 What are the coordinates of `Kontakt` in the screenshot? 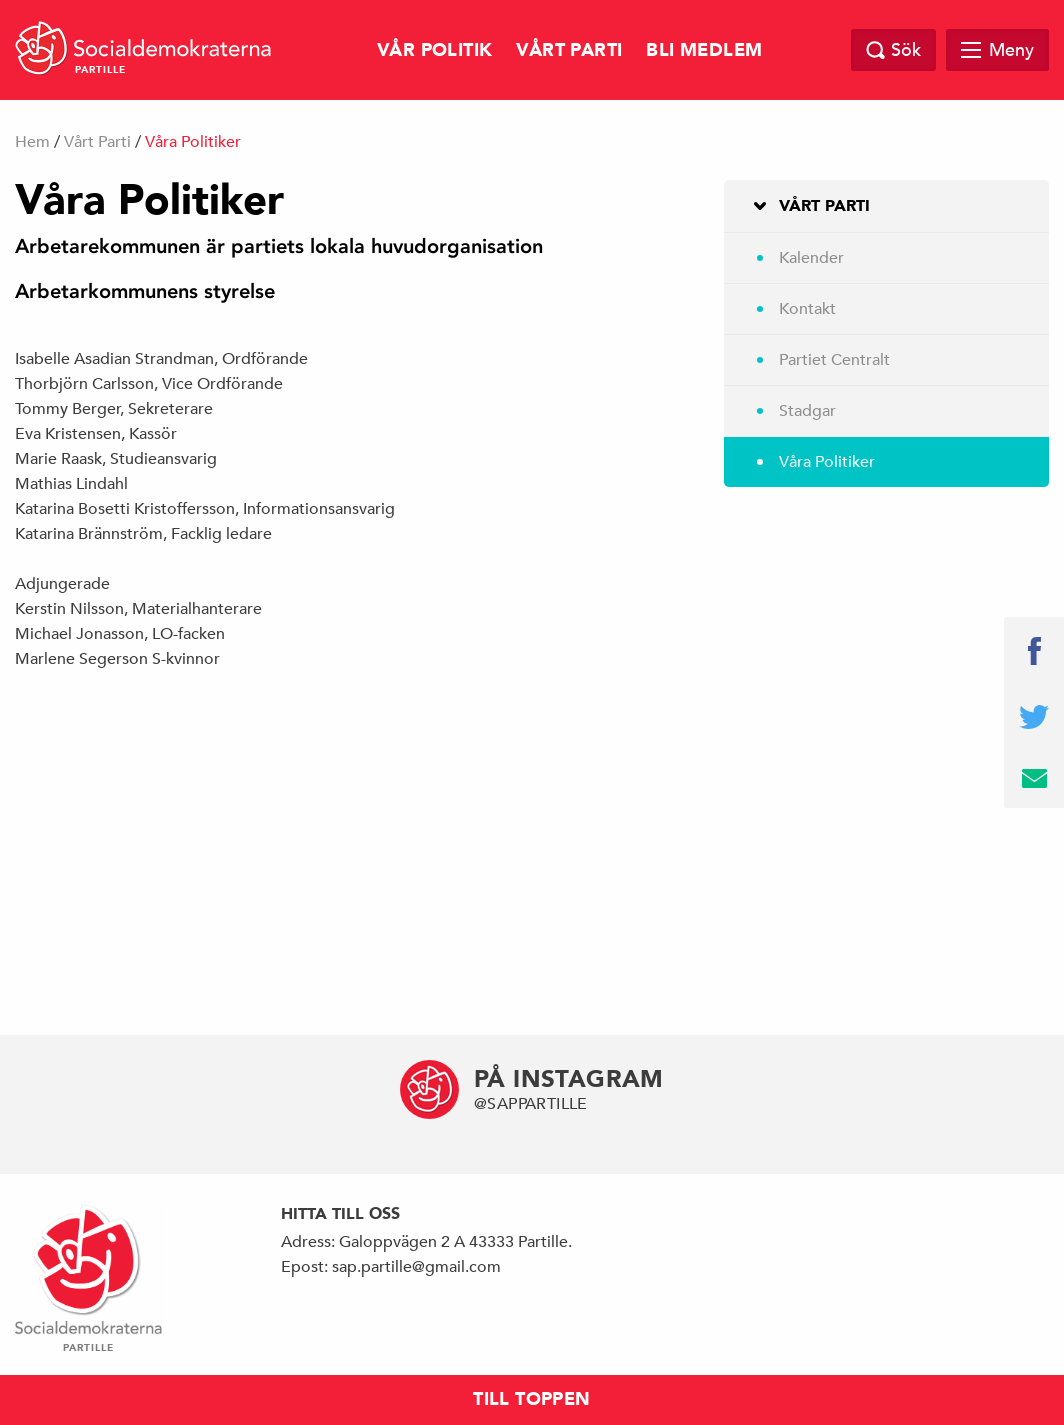 It's located at (807, 309).